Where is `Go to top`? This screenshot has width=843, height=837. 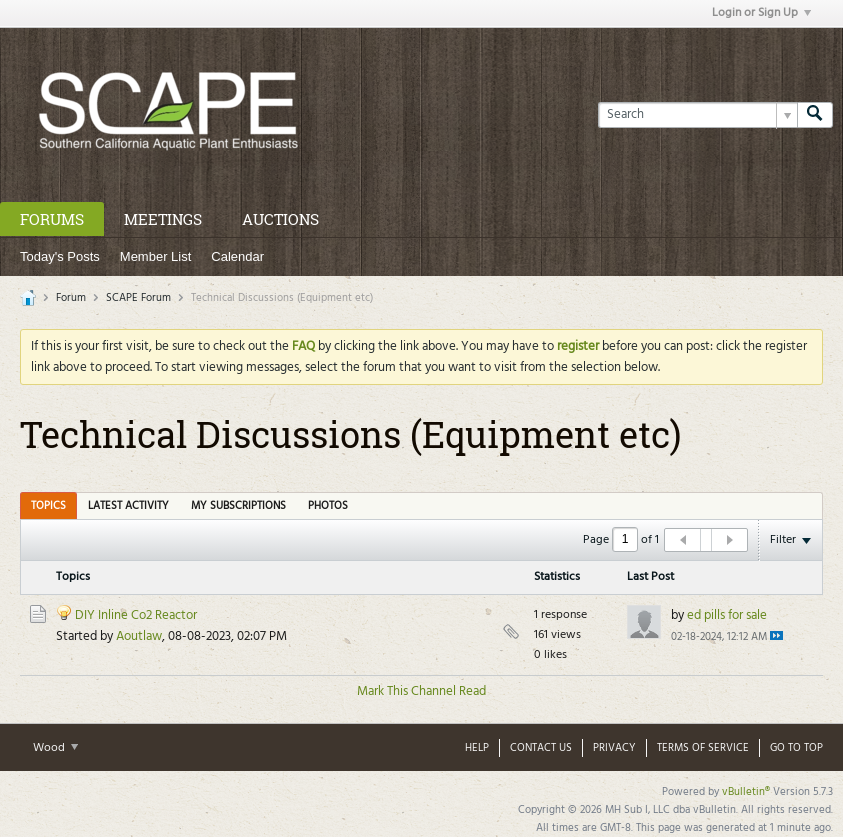 Go to top is located at coordinates (796, 748).